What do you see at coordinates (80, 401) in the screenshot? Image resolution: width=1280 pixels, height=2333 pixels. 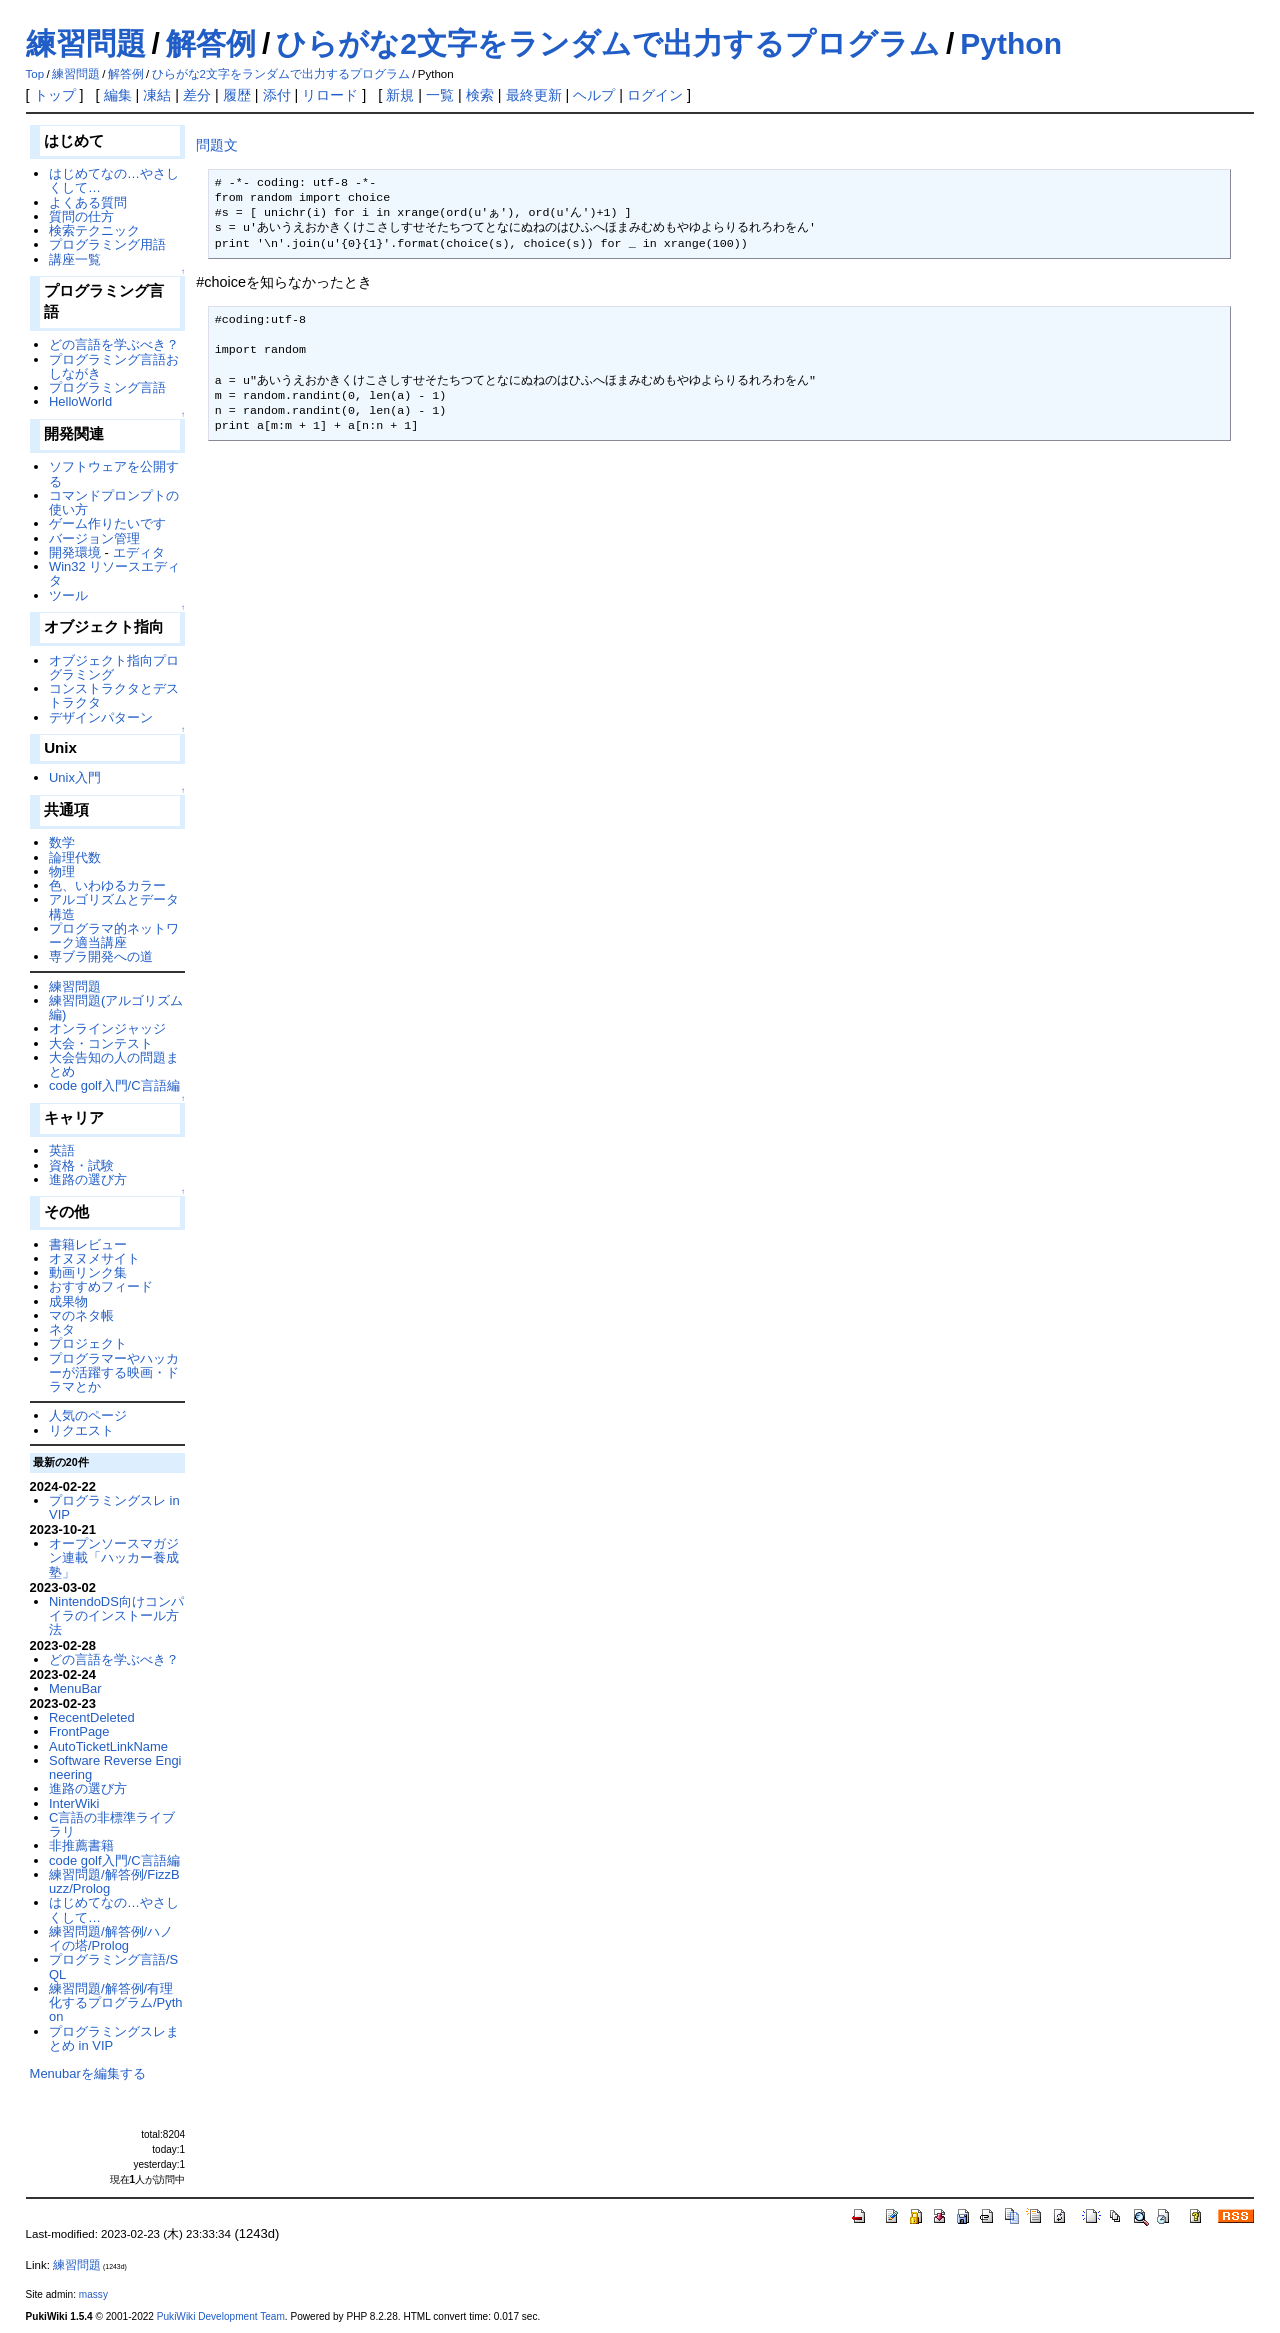 I see `HelloWorld` at bounding box center [80, 401].